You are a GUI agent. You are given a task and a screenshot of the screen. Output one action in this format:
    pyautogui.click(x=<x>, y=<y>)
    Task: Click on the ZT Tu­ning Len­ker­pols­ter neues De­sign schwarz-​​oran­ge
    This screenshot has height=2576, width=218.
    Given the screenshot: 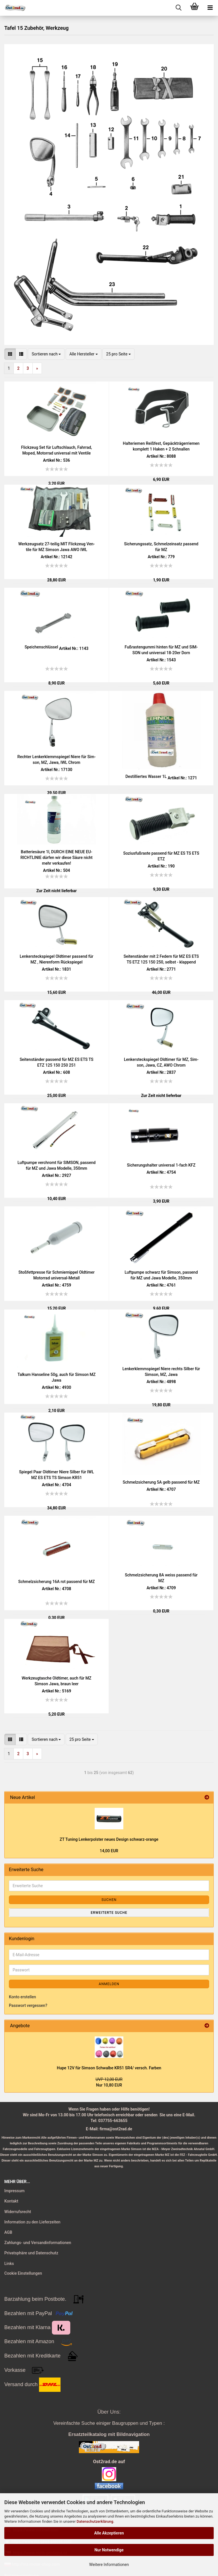 What is the action you would take?
    pyautogui.click(x=109, y=1839)
    